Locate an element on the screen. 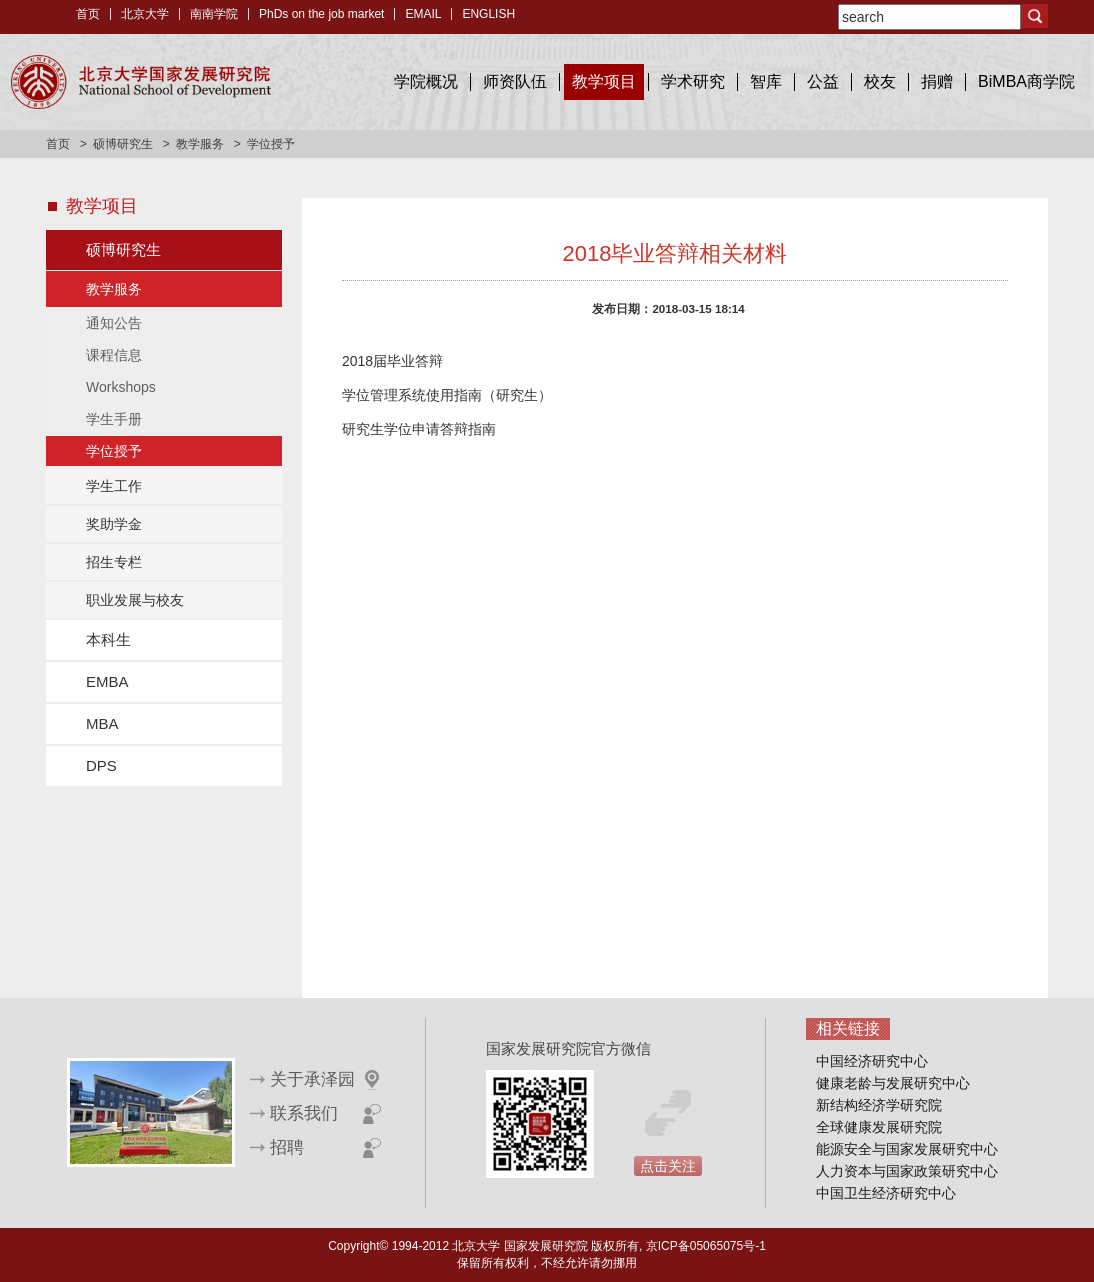 The height and width of the screenshot is (1282, 1094). 南南学院 is located at coordinates (214, 14).